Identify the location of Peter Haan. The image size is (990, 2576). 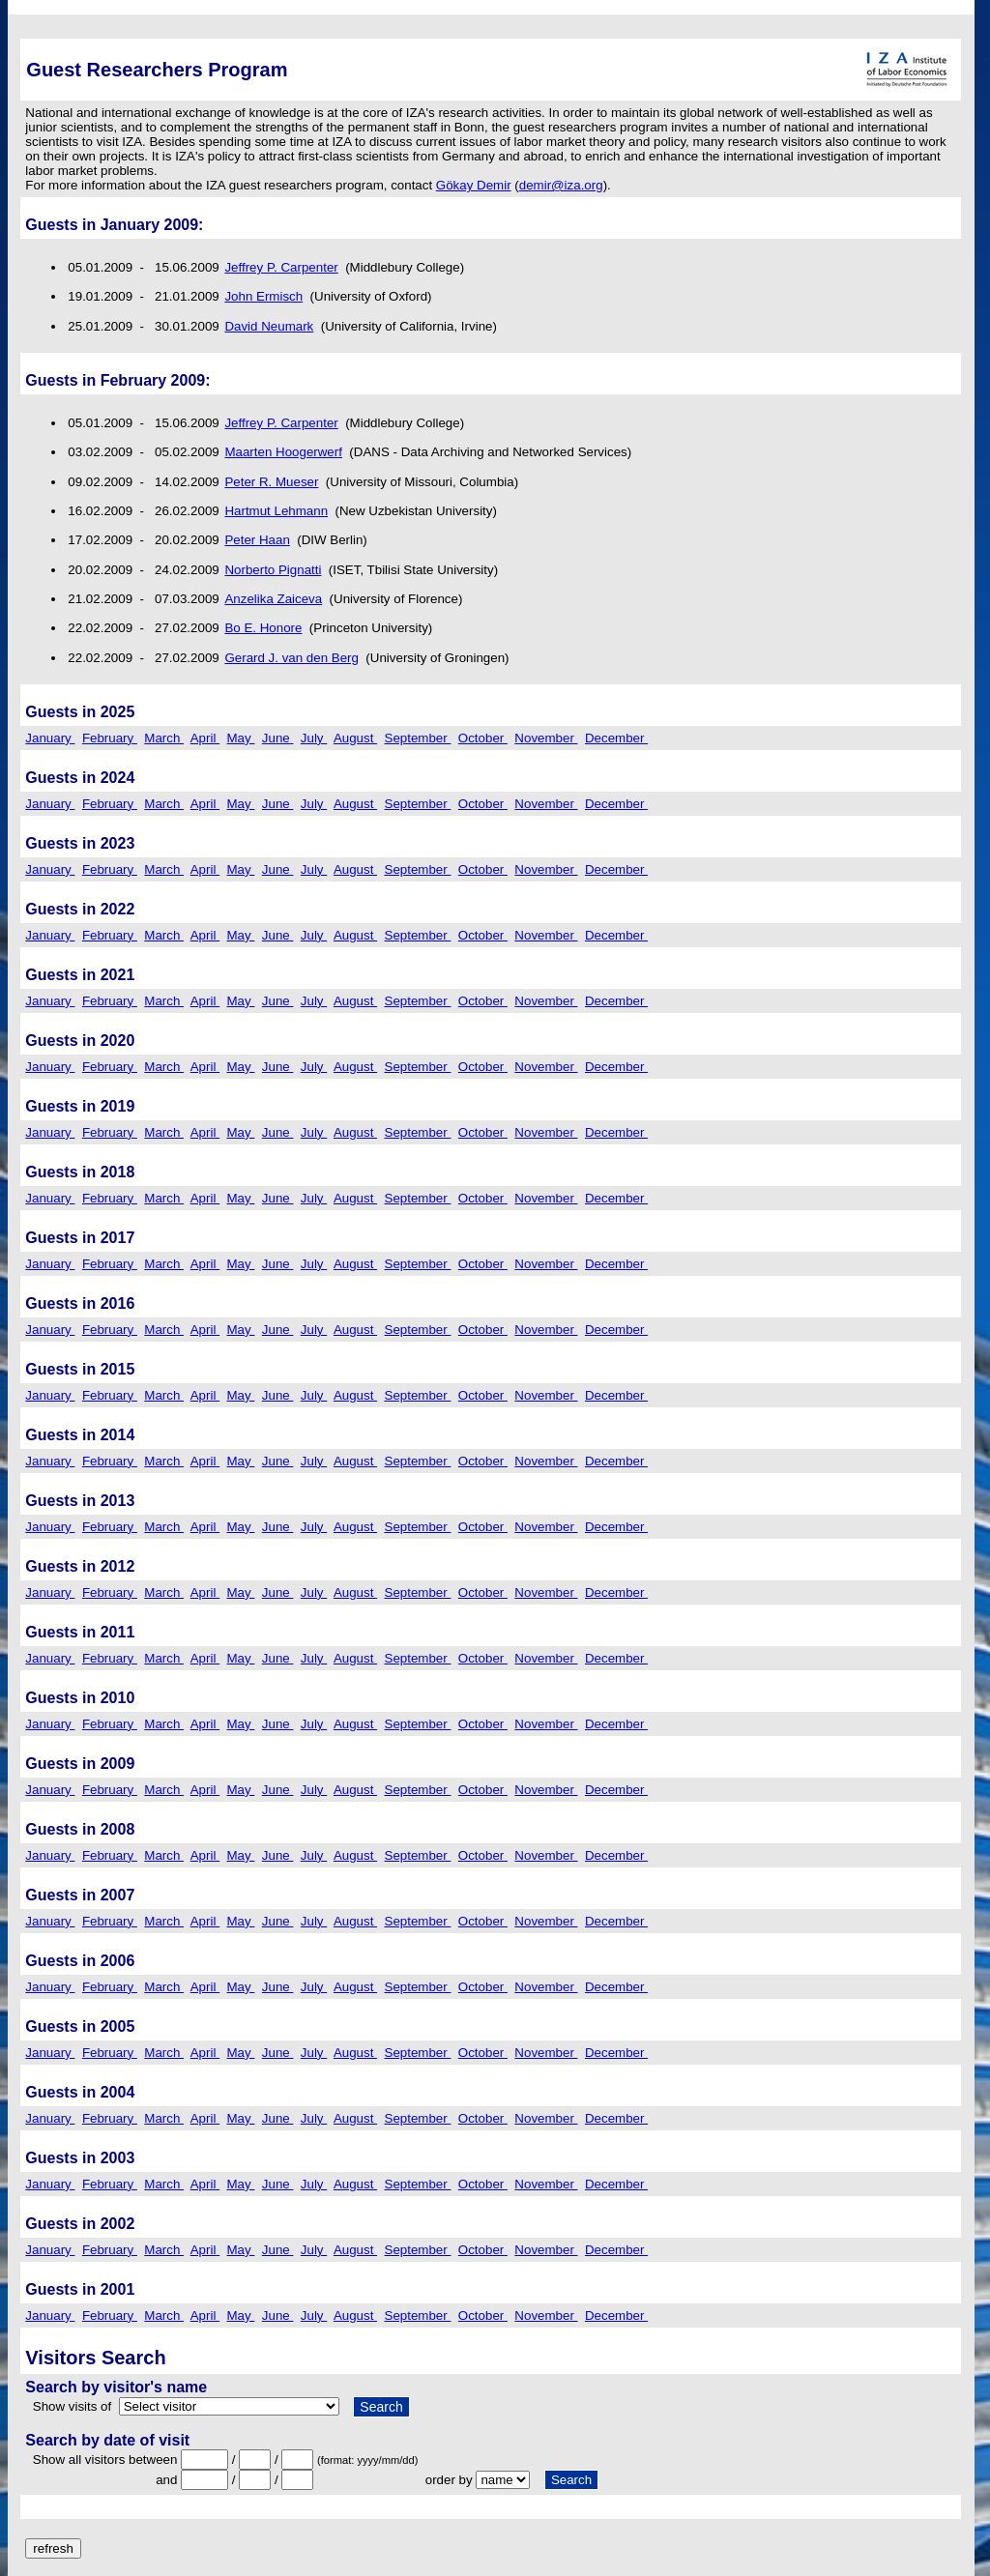
(256, 540).